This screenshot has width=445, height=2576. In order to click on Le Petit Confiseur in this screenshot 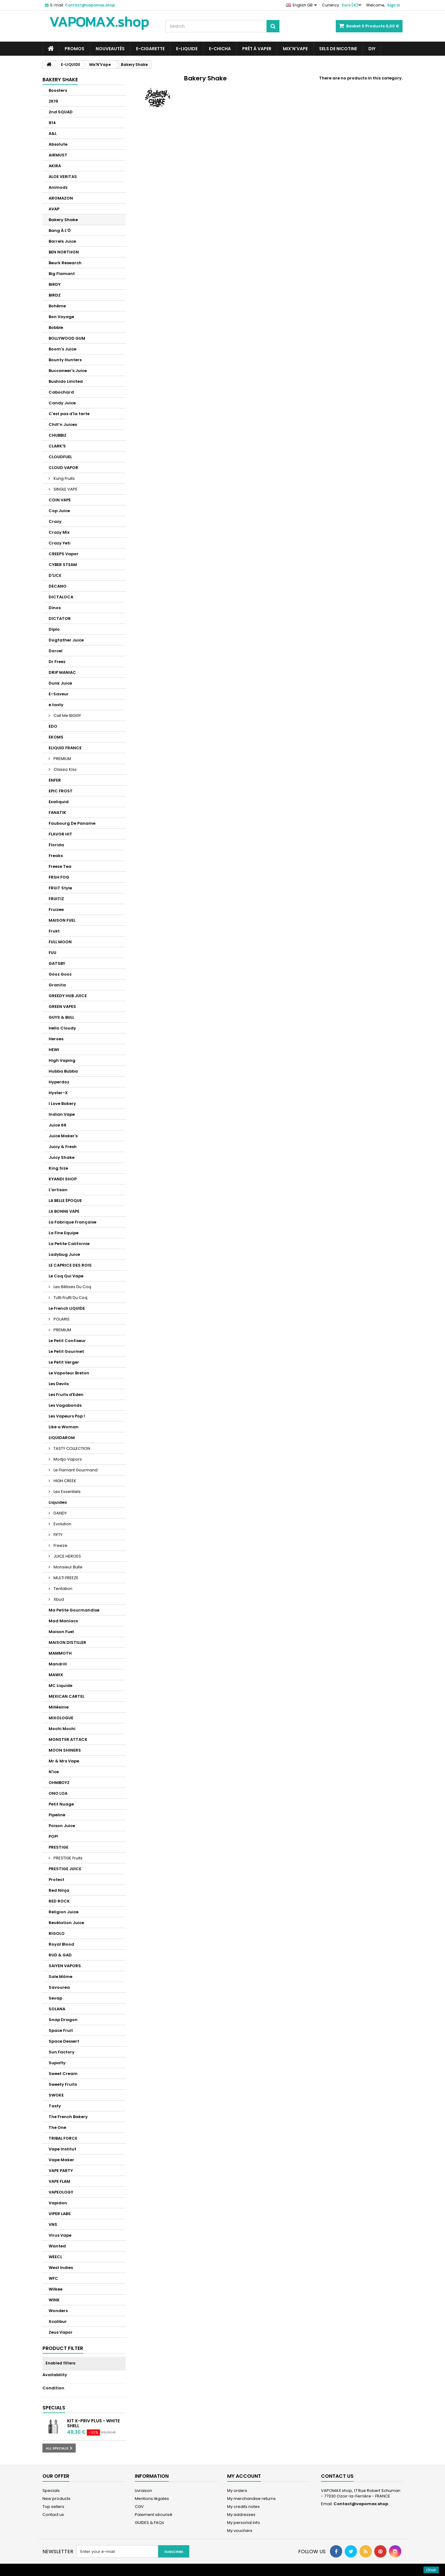, I will do `click(67, 1341)`.